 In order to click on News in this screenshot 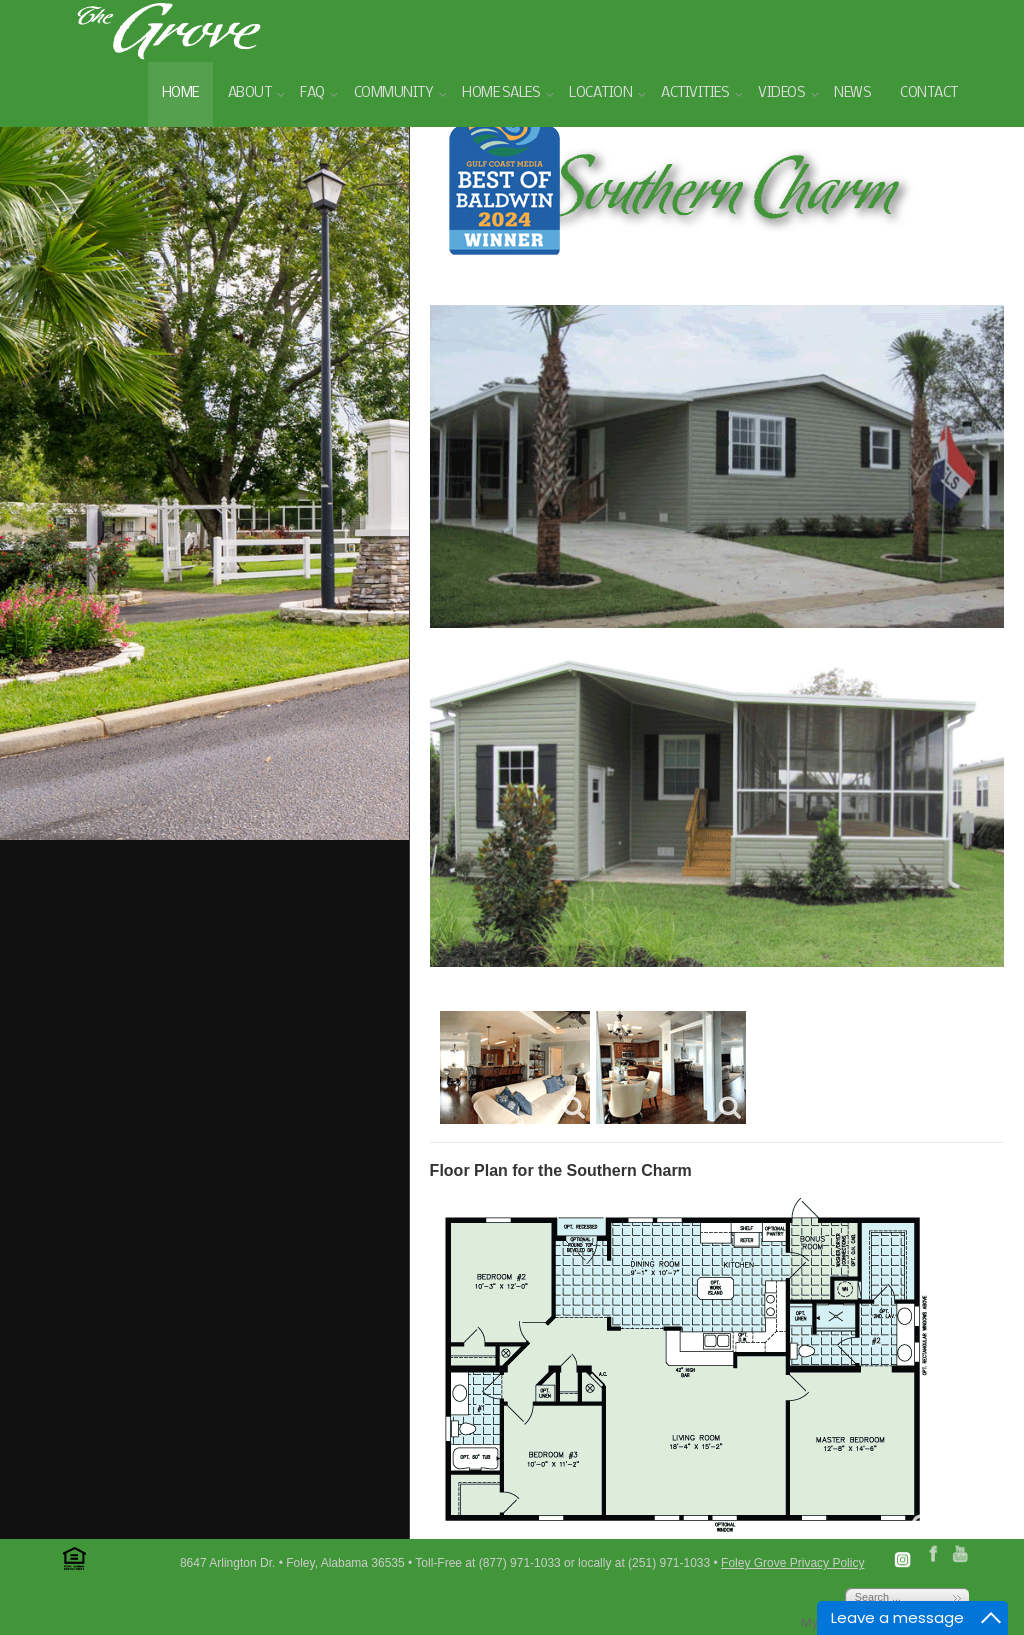, I will do `click(852, 93)`.